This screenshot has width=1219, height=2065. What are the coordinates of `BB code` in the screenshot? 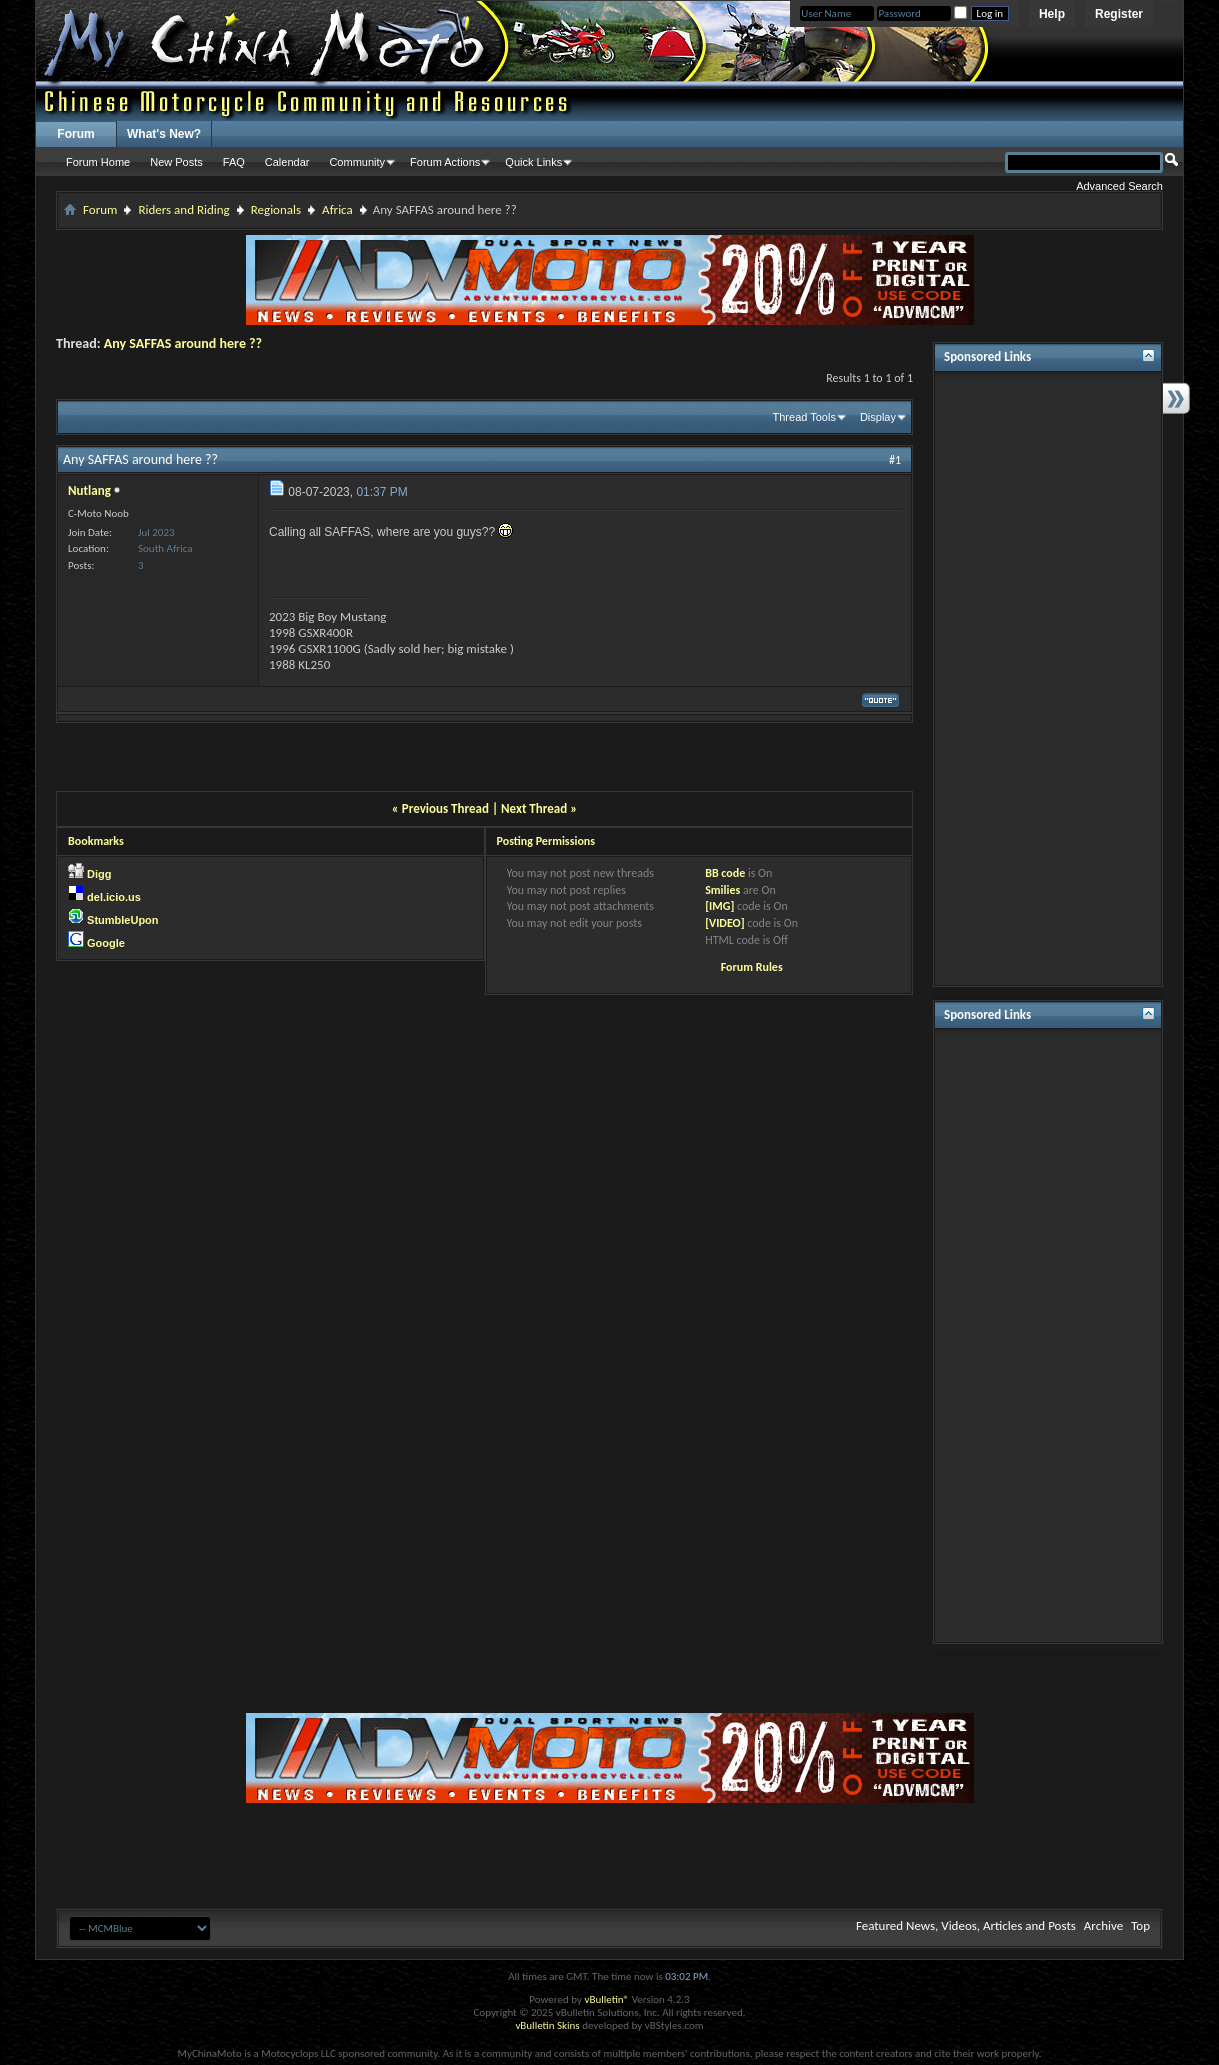 It's located at (725, 873).